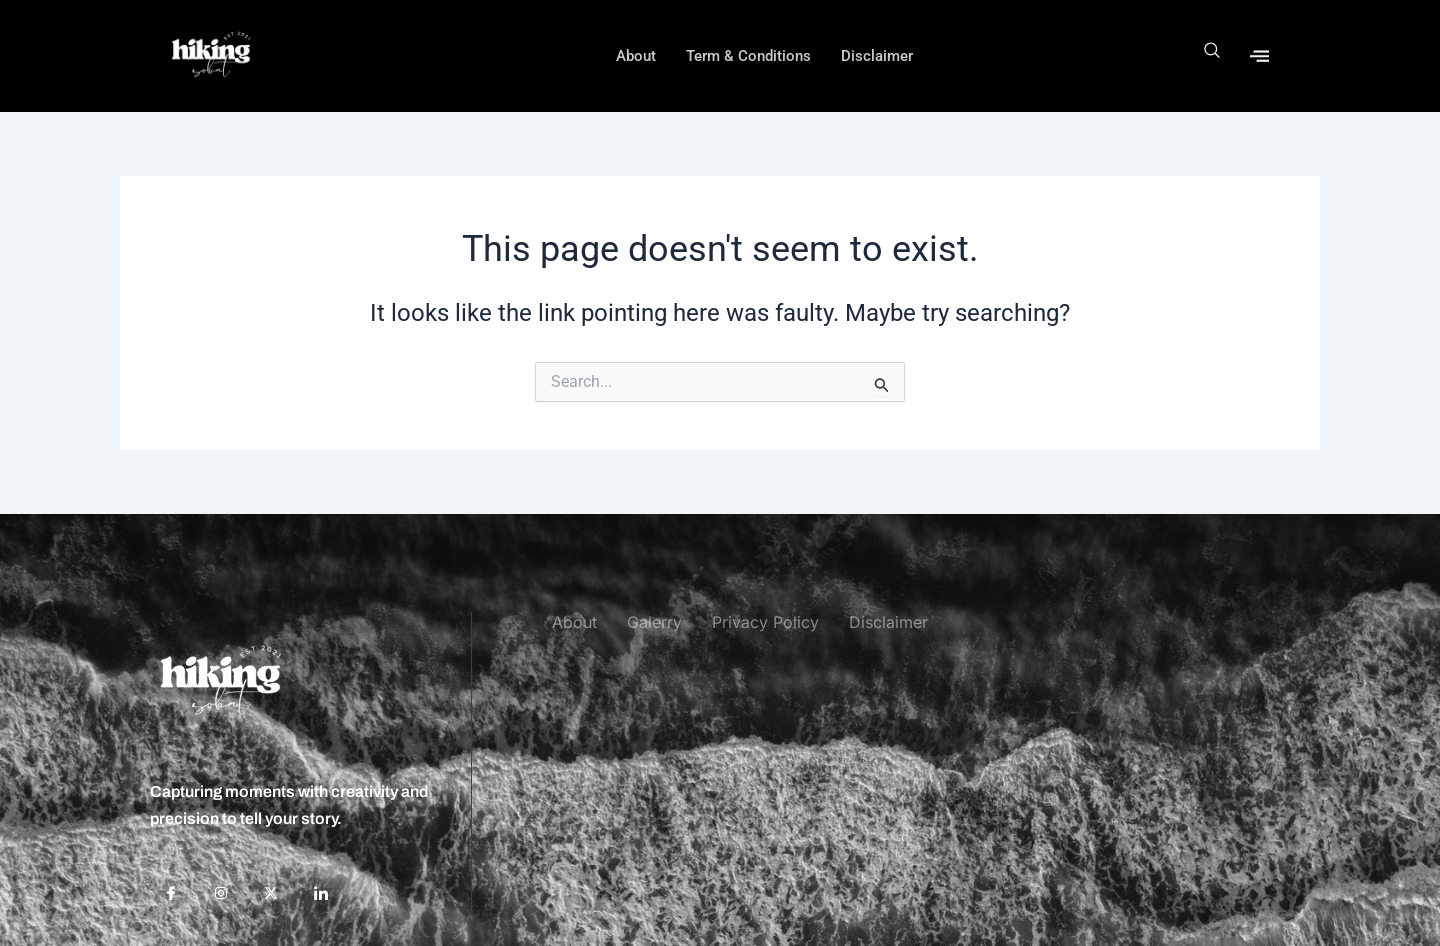 This screenshot has height=946, width=1440. What do you see at coordinates (748, 56) in the screenshot?
I see `Term & Conditions` at bounding box center [748, 56].